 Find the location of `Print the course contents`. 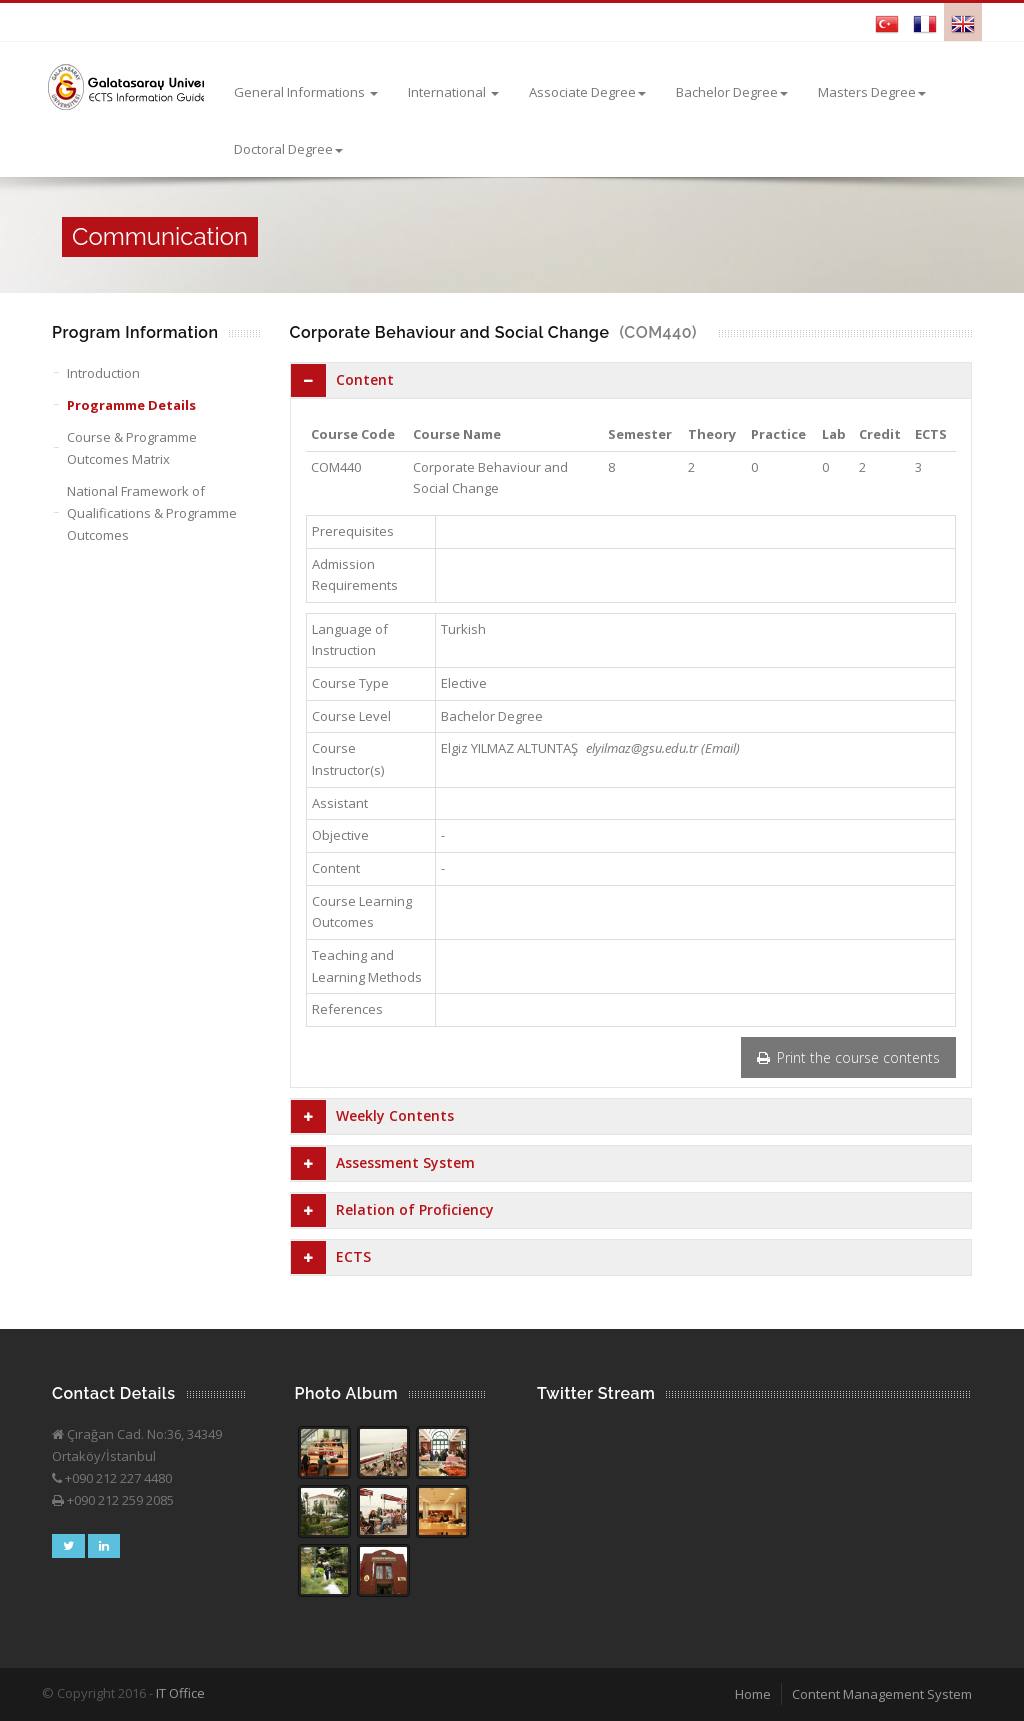

Print the course contents is located at coordinates (848, 1057).